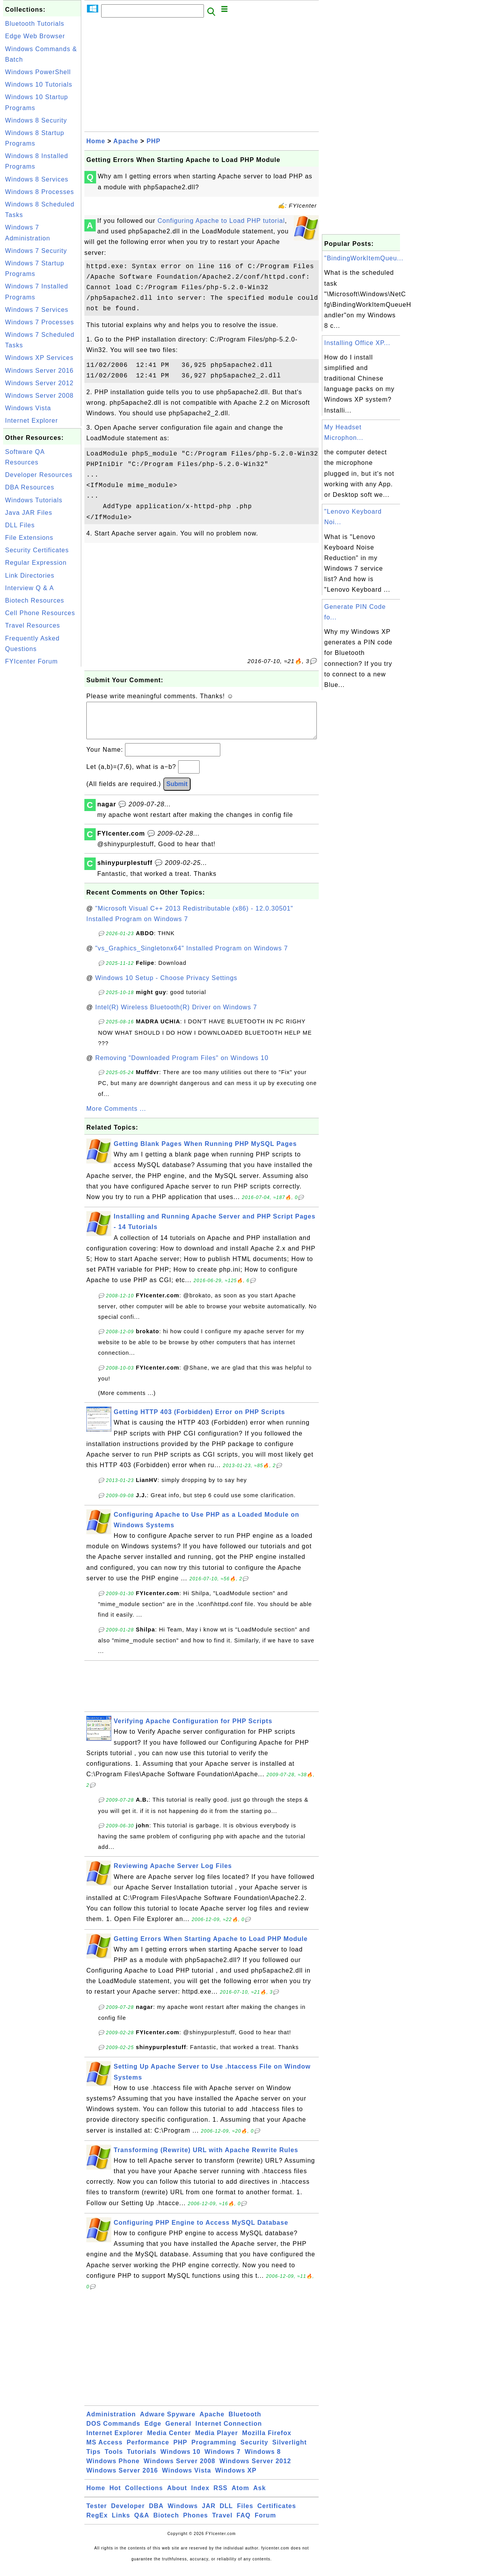 The height and width of the screenshot is (2576, 500). Describe the element at coordinates (357, 343) in the screenshot. I see `Installing Office XP...` at that location.